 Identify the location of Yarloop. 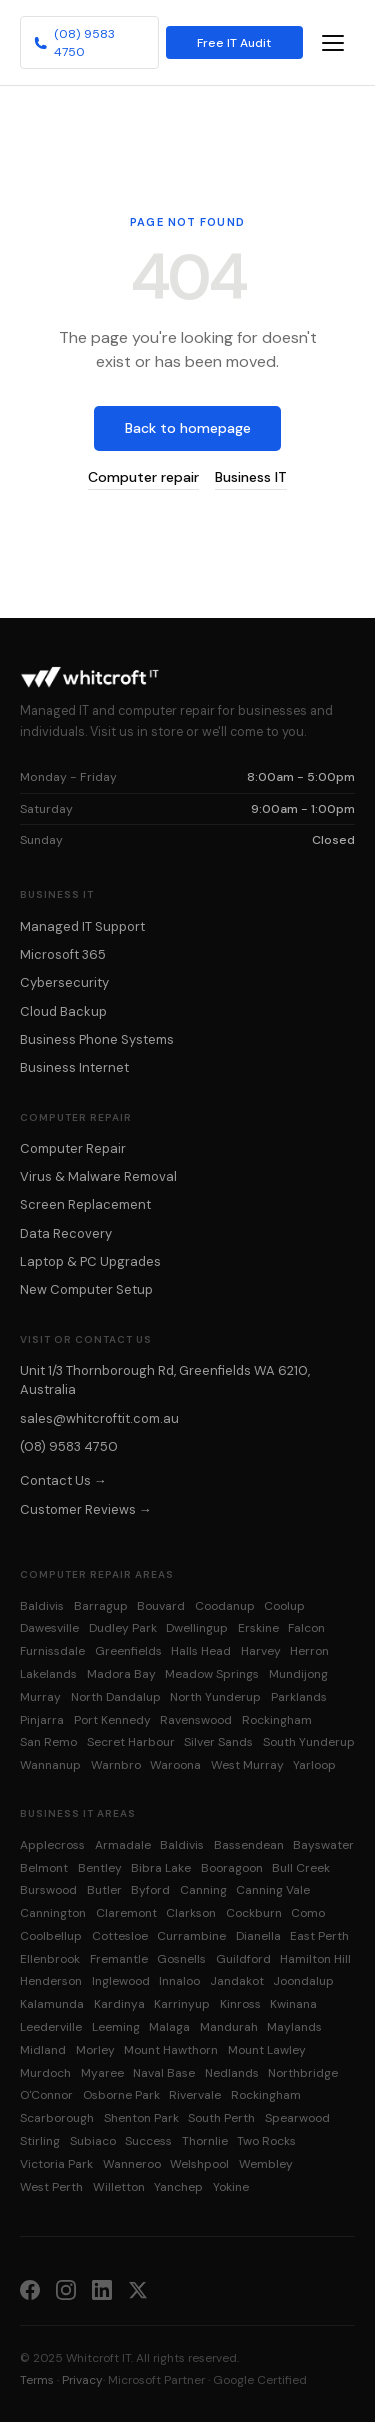
(314, 1765).